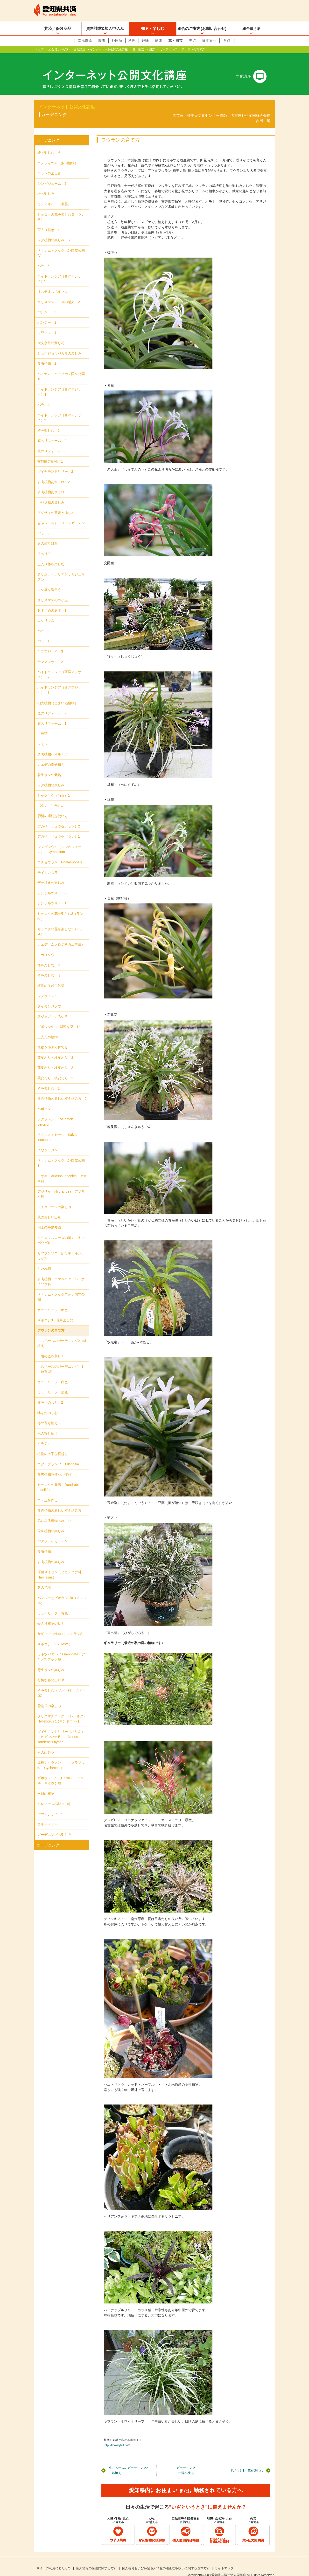  I want to click on 古典園芸植物 1, so click(50, 454).